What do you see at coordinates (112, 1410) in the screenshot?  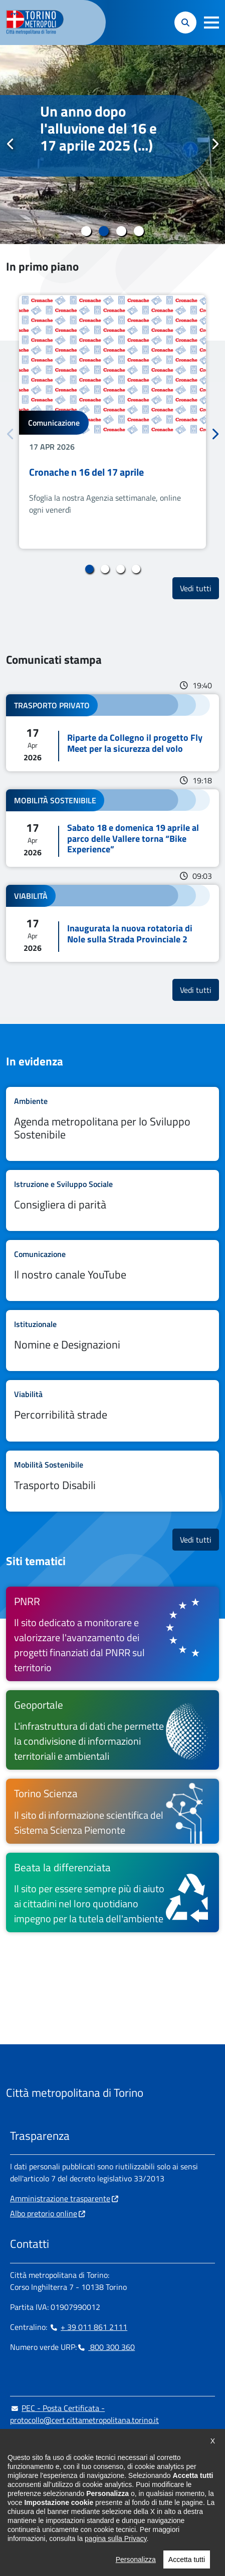 I see `Leggi tutto Percorribilità strade` at bounding box center [112, 1410].